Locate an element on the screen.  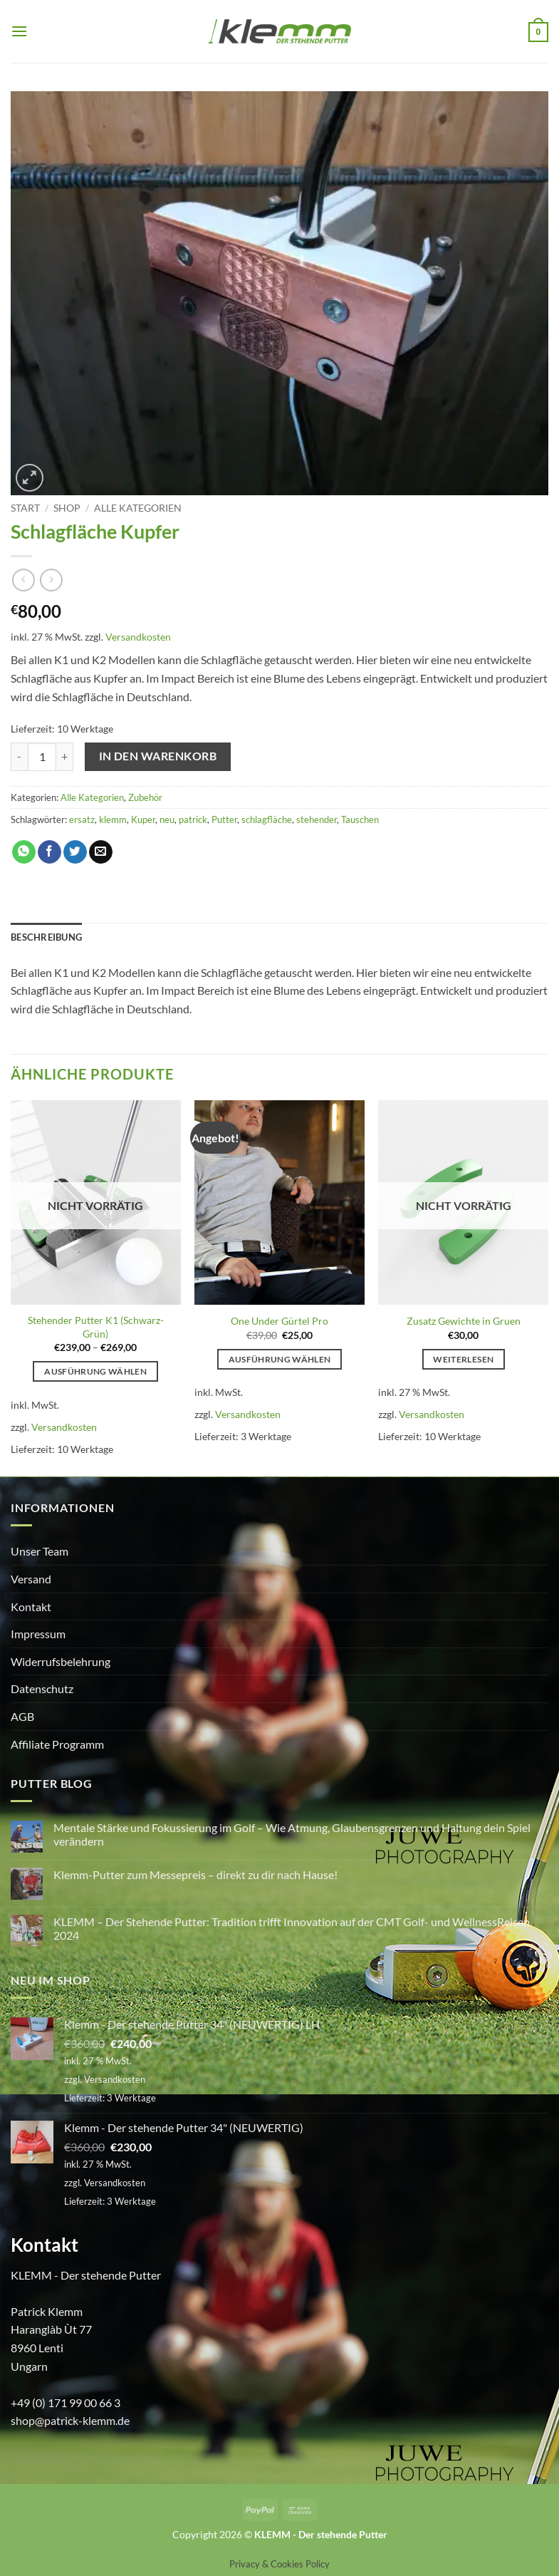
Versand is located at coordinates (31, 1579).